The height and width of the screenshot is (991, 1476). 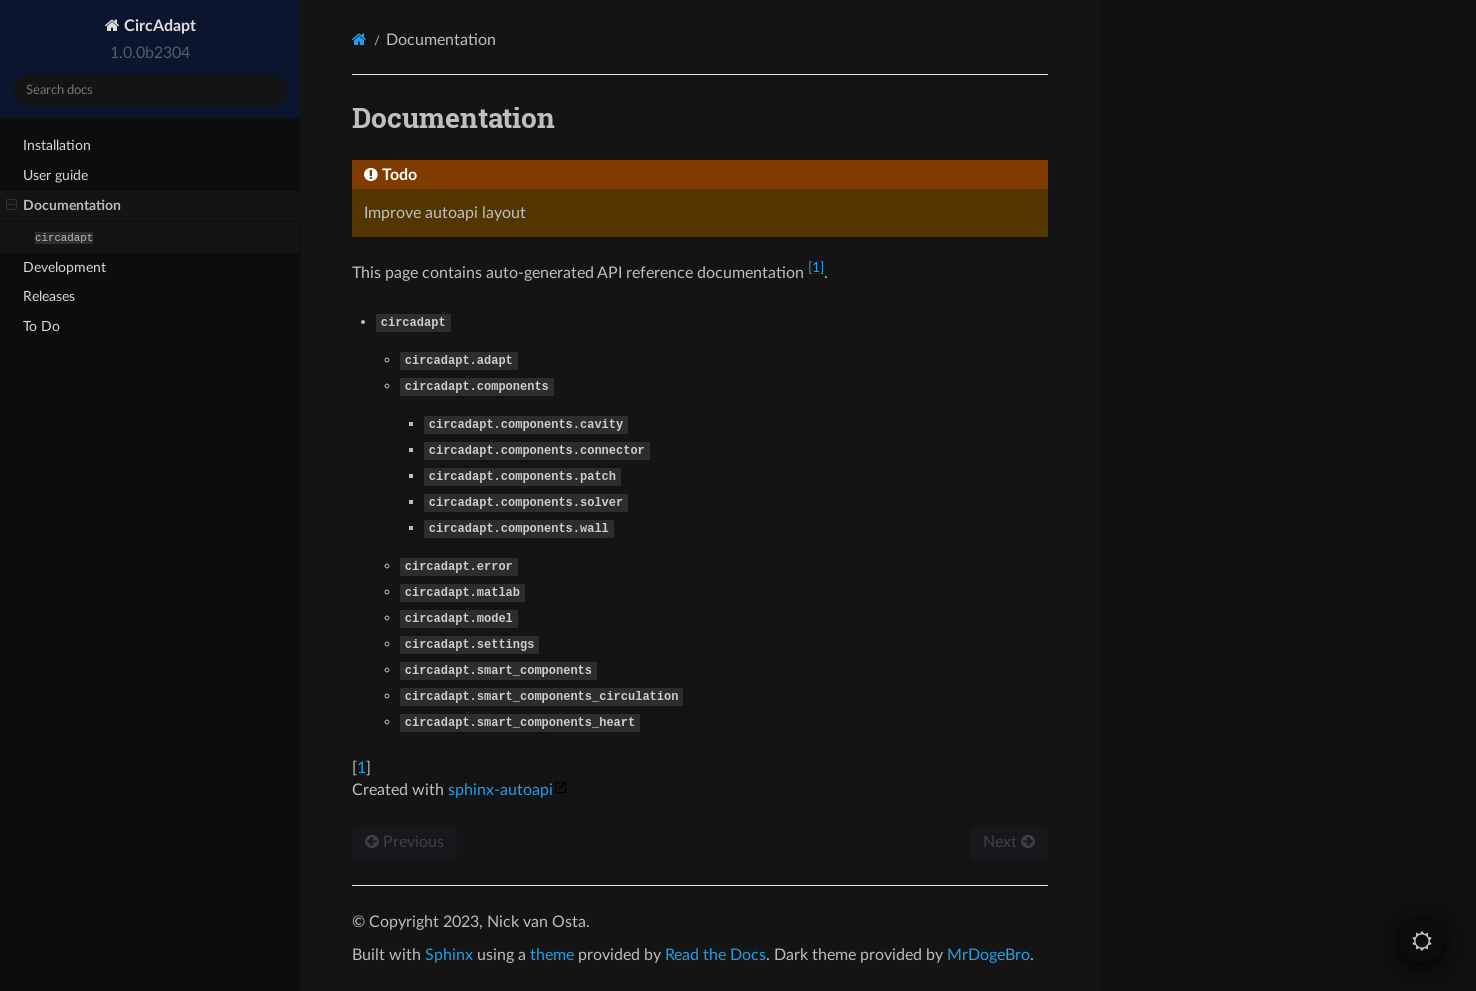 What do you see at coordinates (64, 267) in the screenshot?
I see `Development` at bounding box center [64, 267].